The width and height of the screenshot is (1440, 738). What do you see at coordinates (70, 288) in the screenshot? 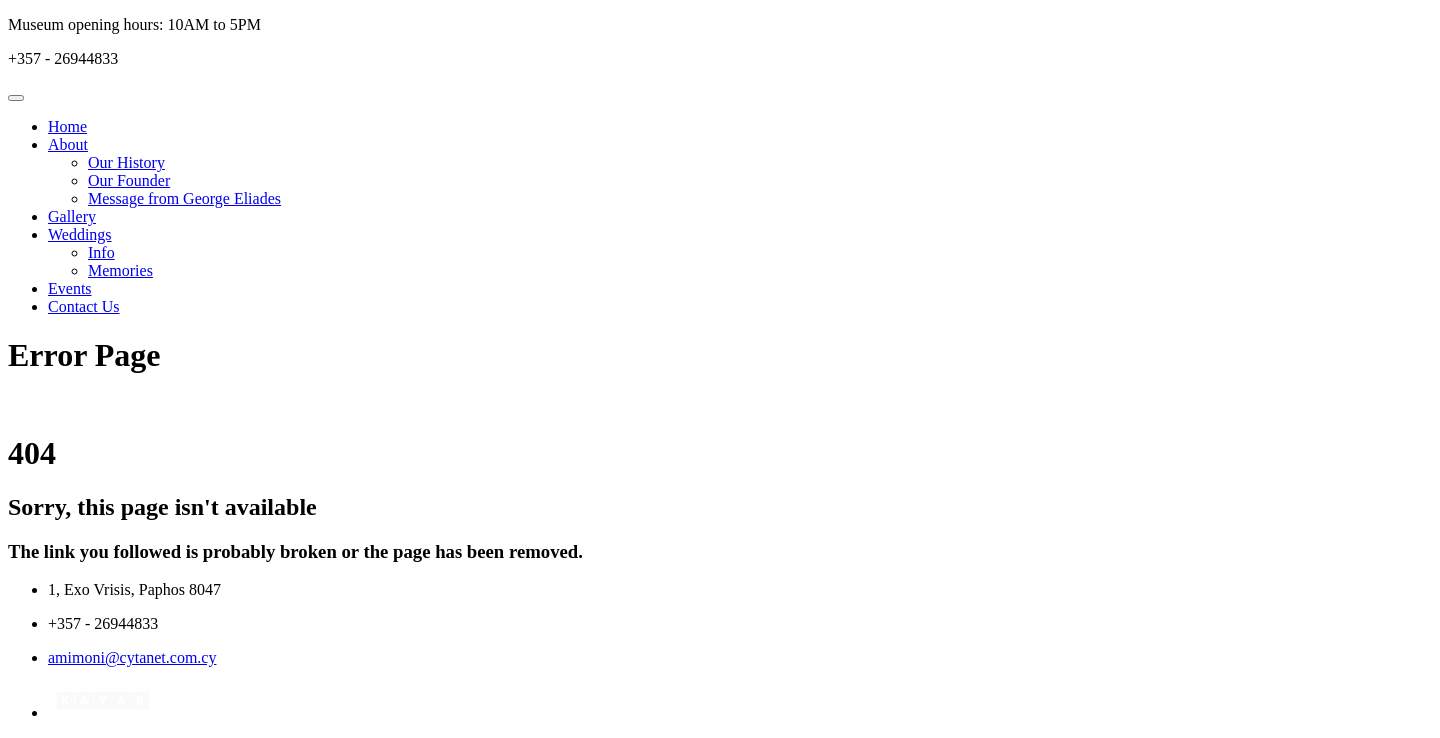
I see `Events` at bounding box center [70, 288].